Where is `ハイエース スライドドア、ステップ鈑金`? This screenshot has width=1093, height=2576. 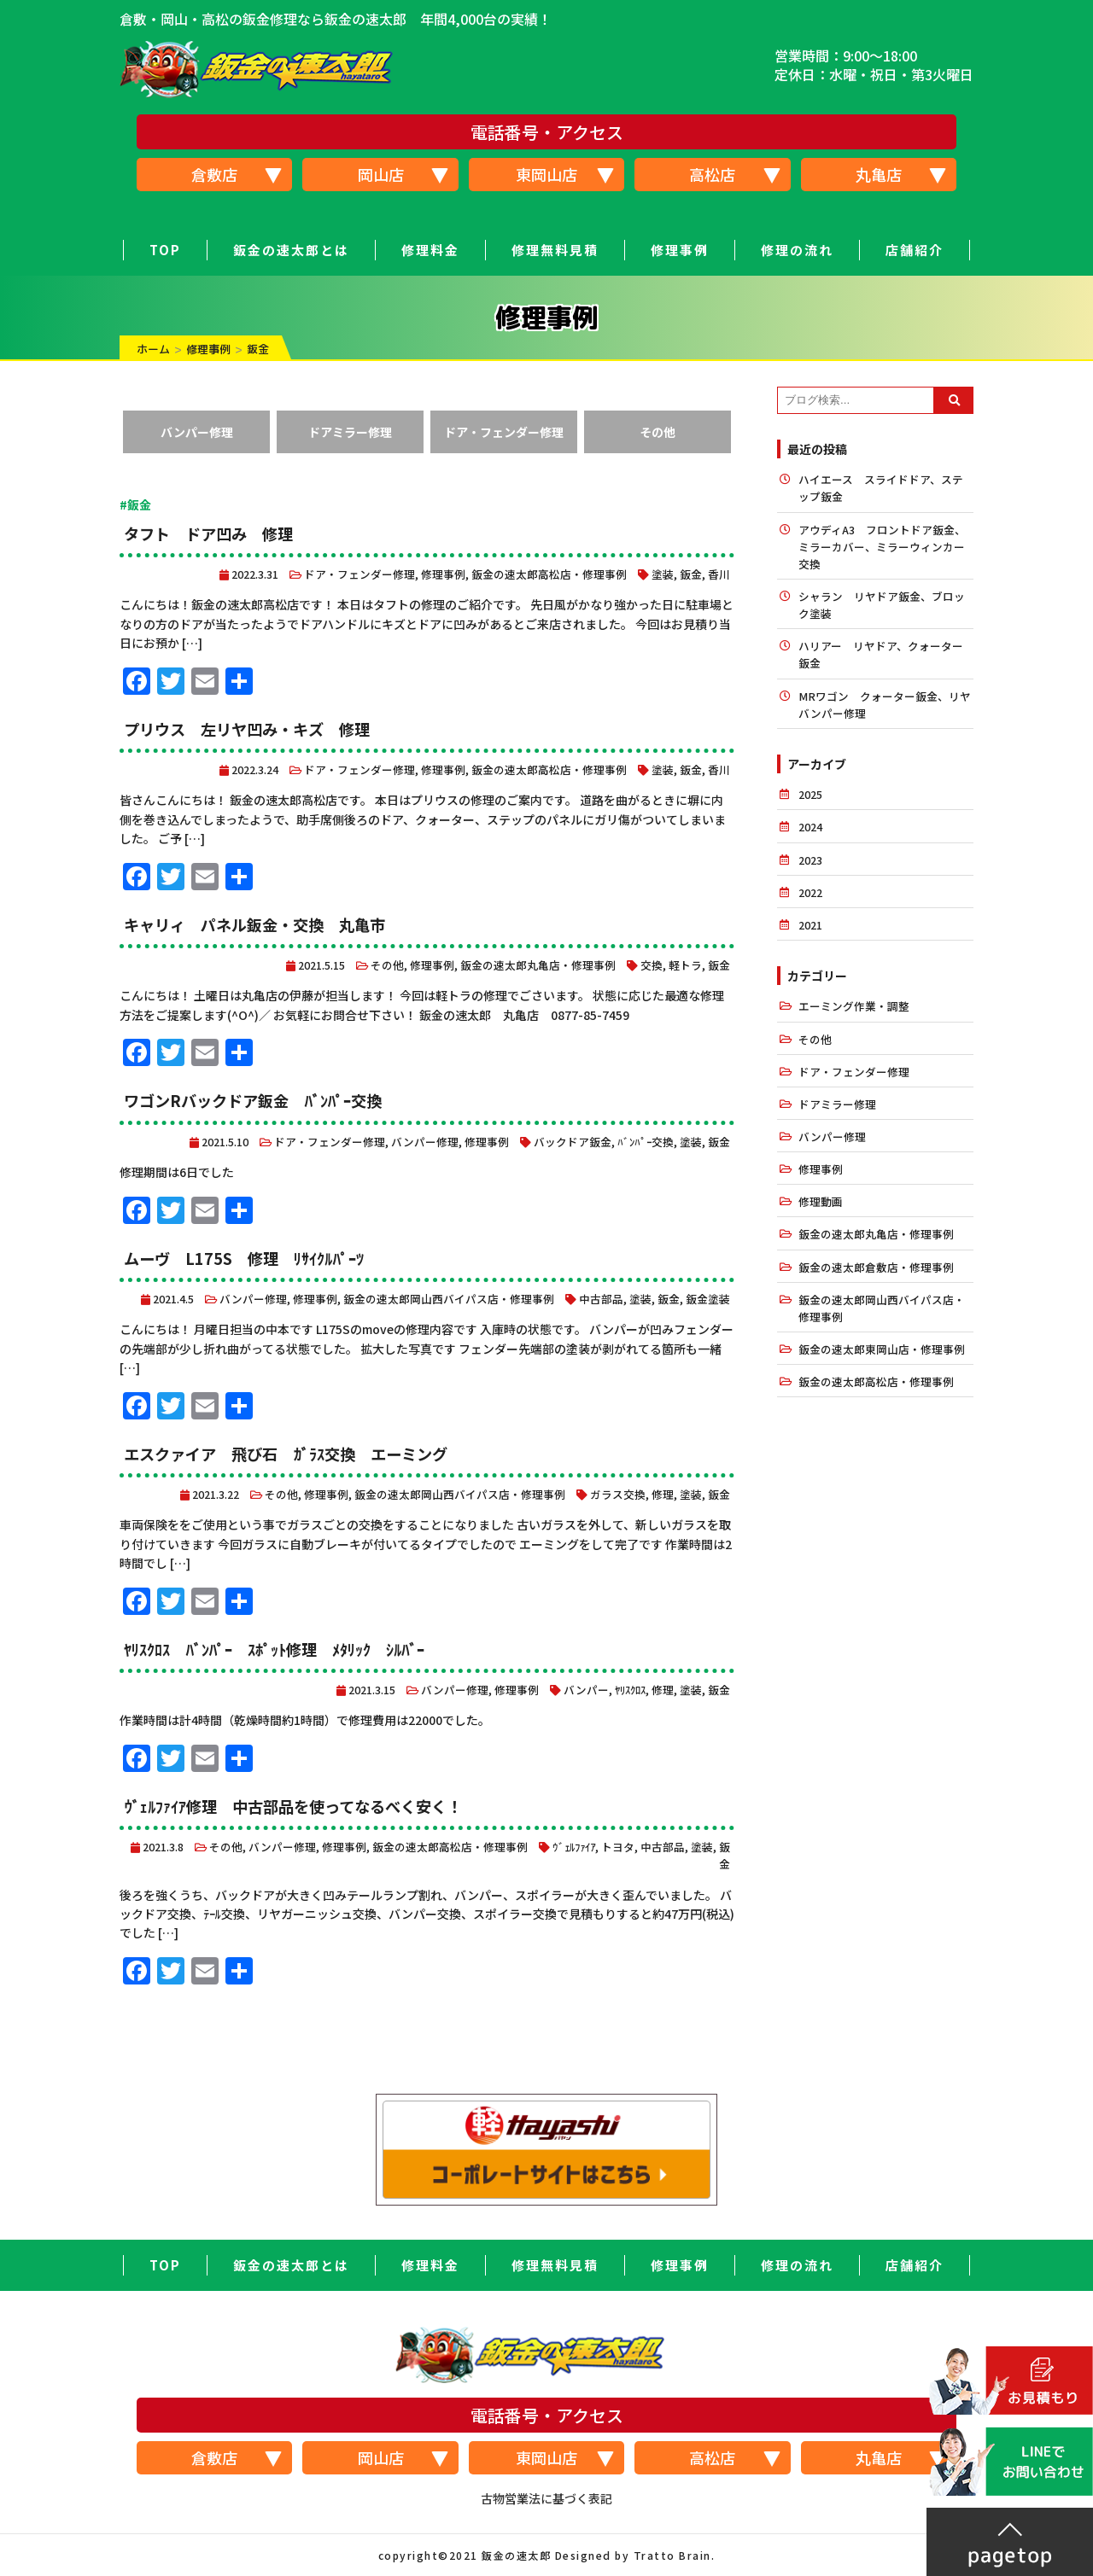
ハイエース スライドドア、ステップ鈑金 is located at coordinates (880, 487).